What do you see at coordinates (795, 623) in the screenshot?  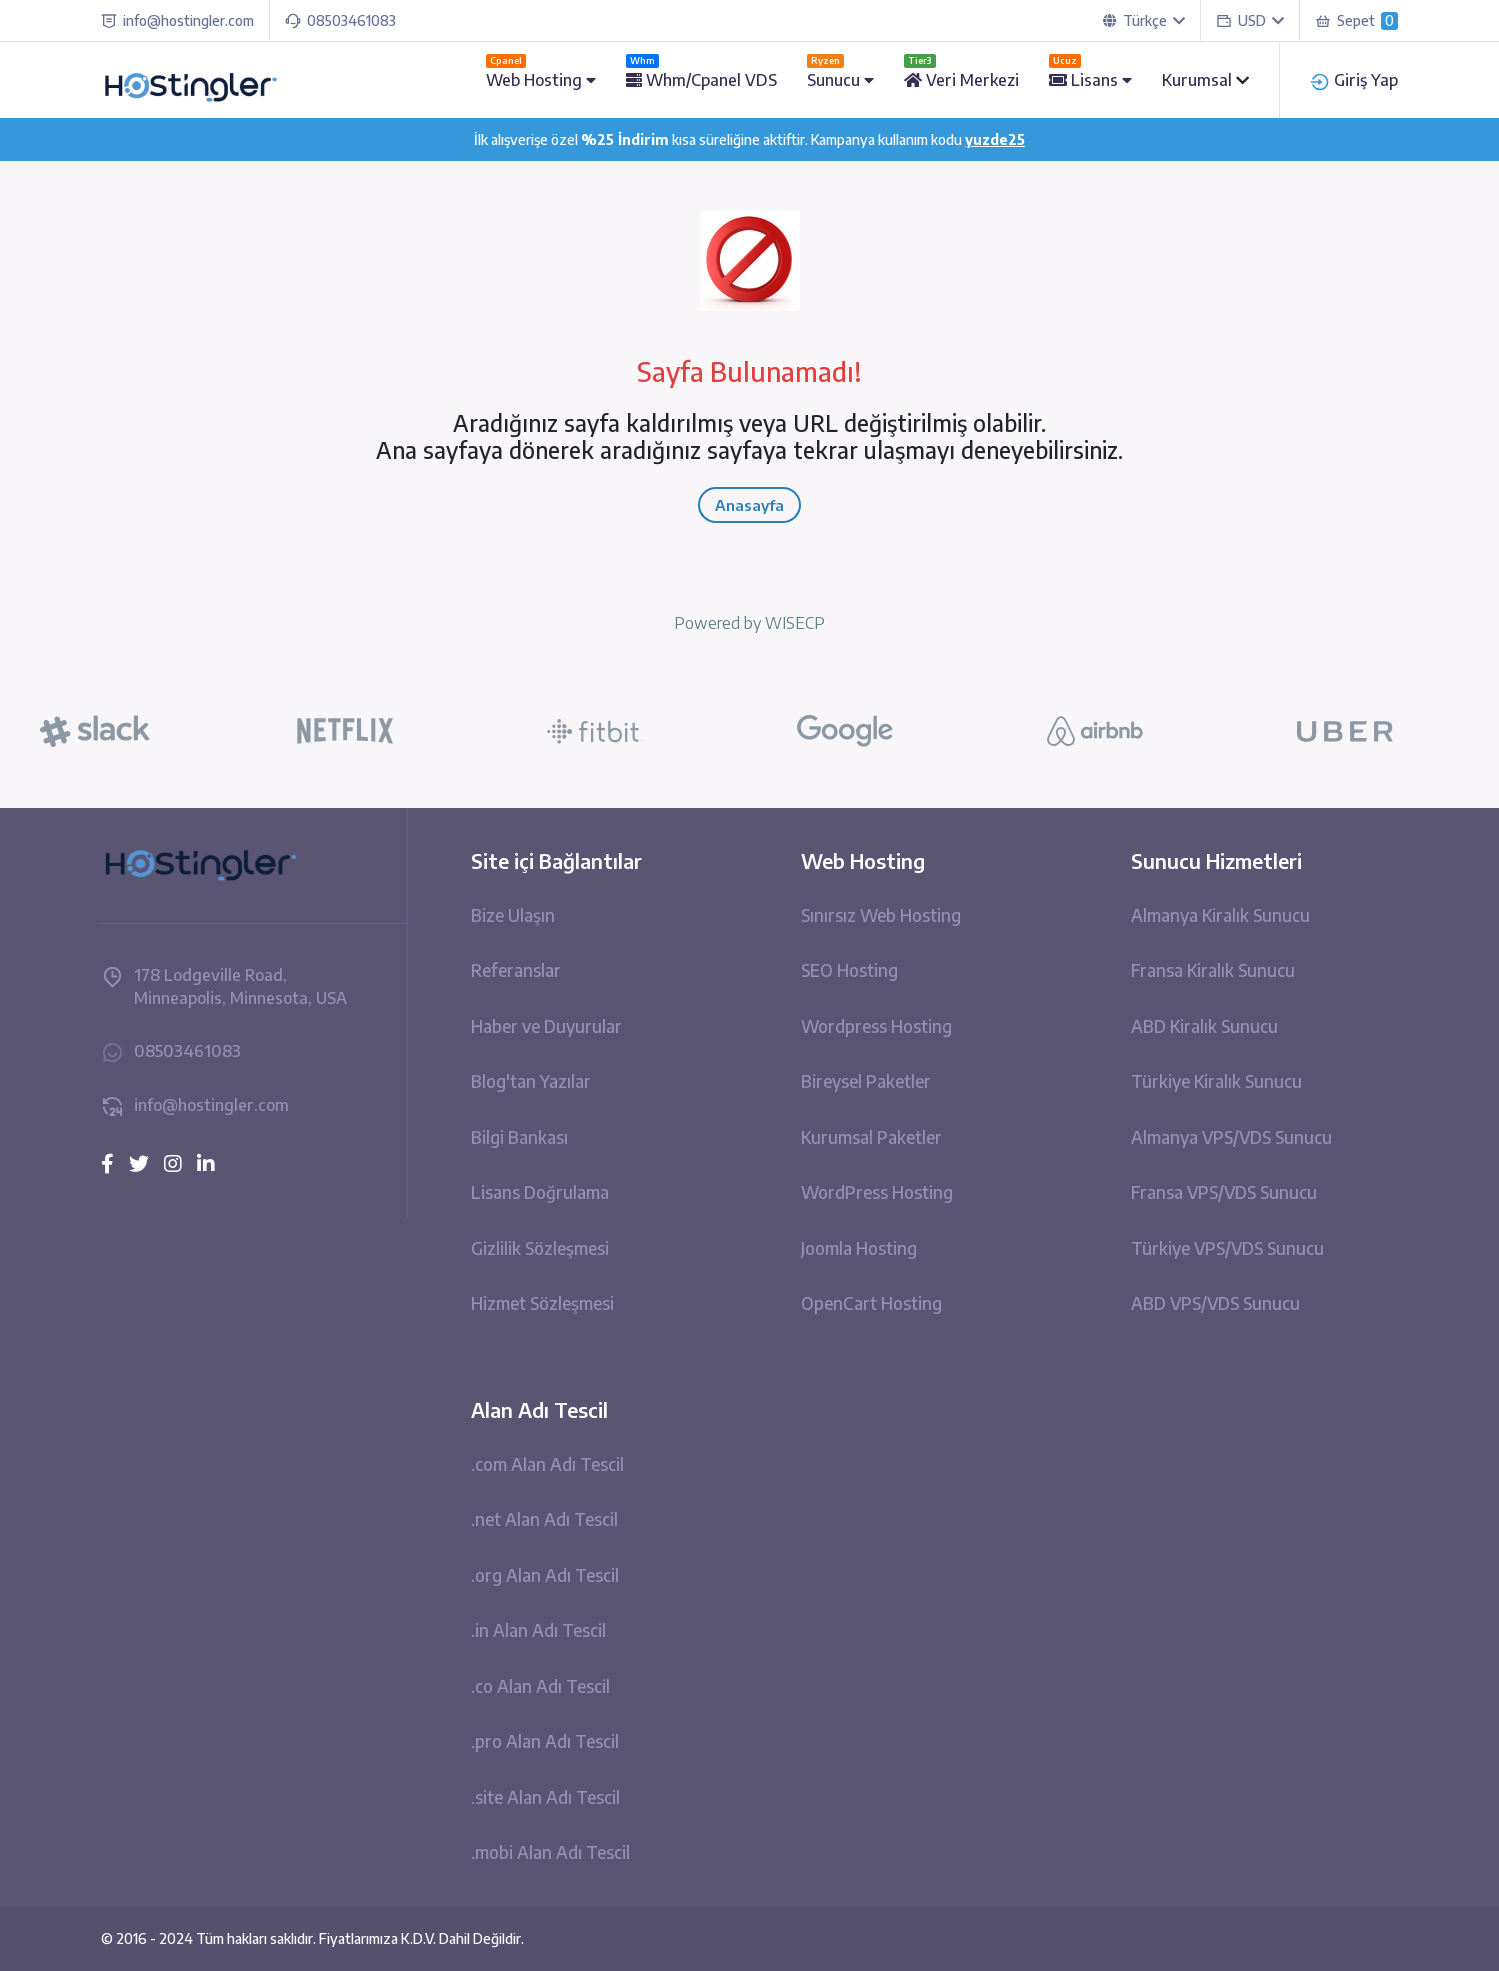 I see `WISECP` at bounding box center [795, 623].